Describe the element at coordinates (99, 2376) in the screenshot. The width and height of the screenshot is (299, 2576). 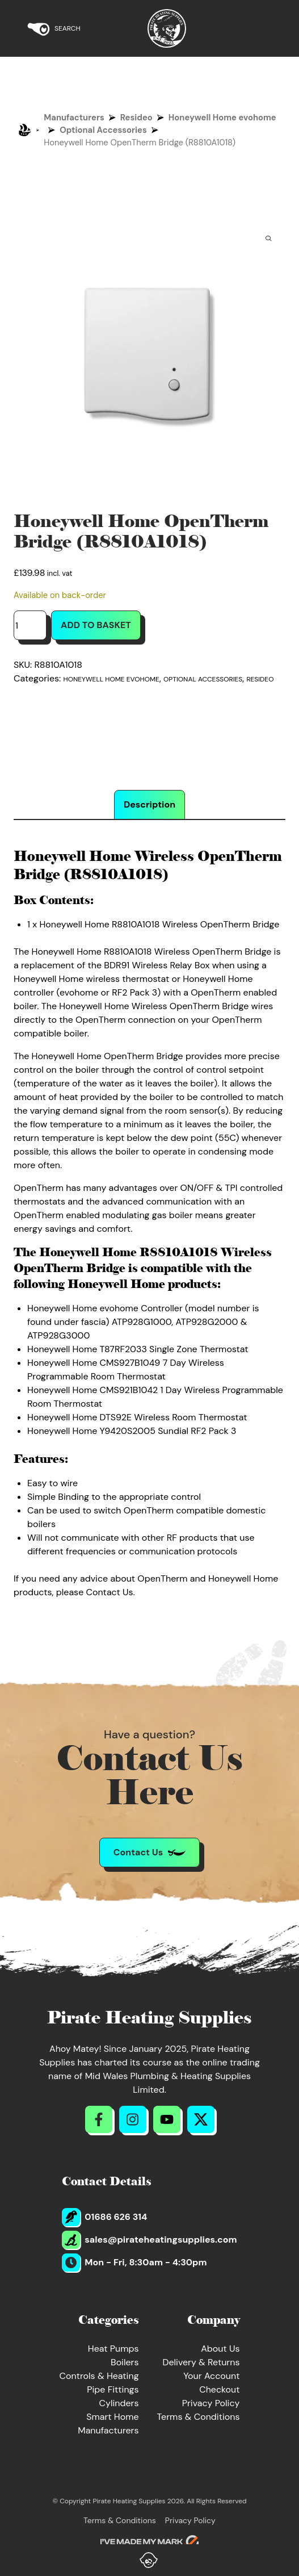
I see `Controls & Heating` at that location.